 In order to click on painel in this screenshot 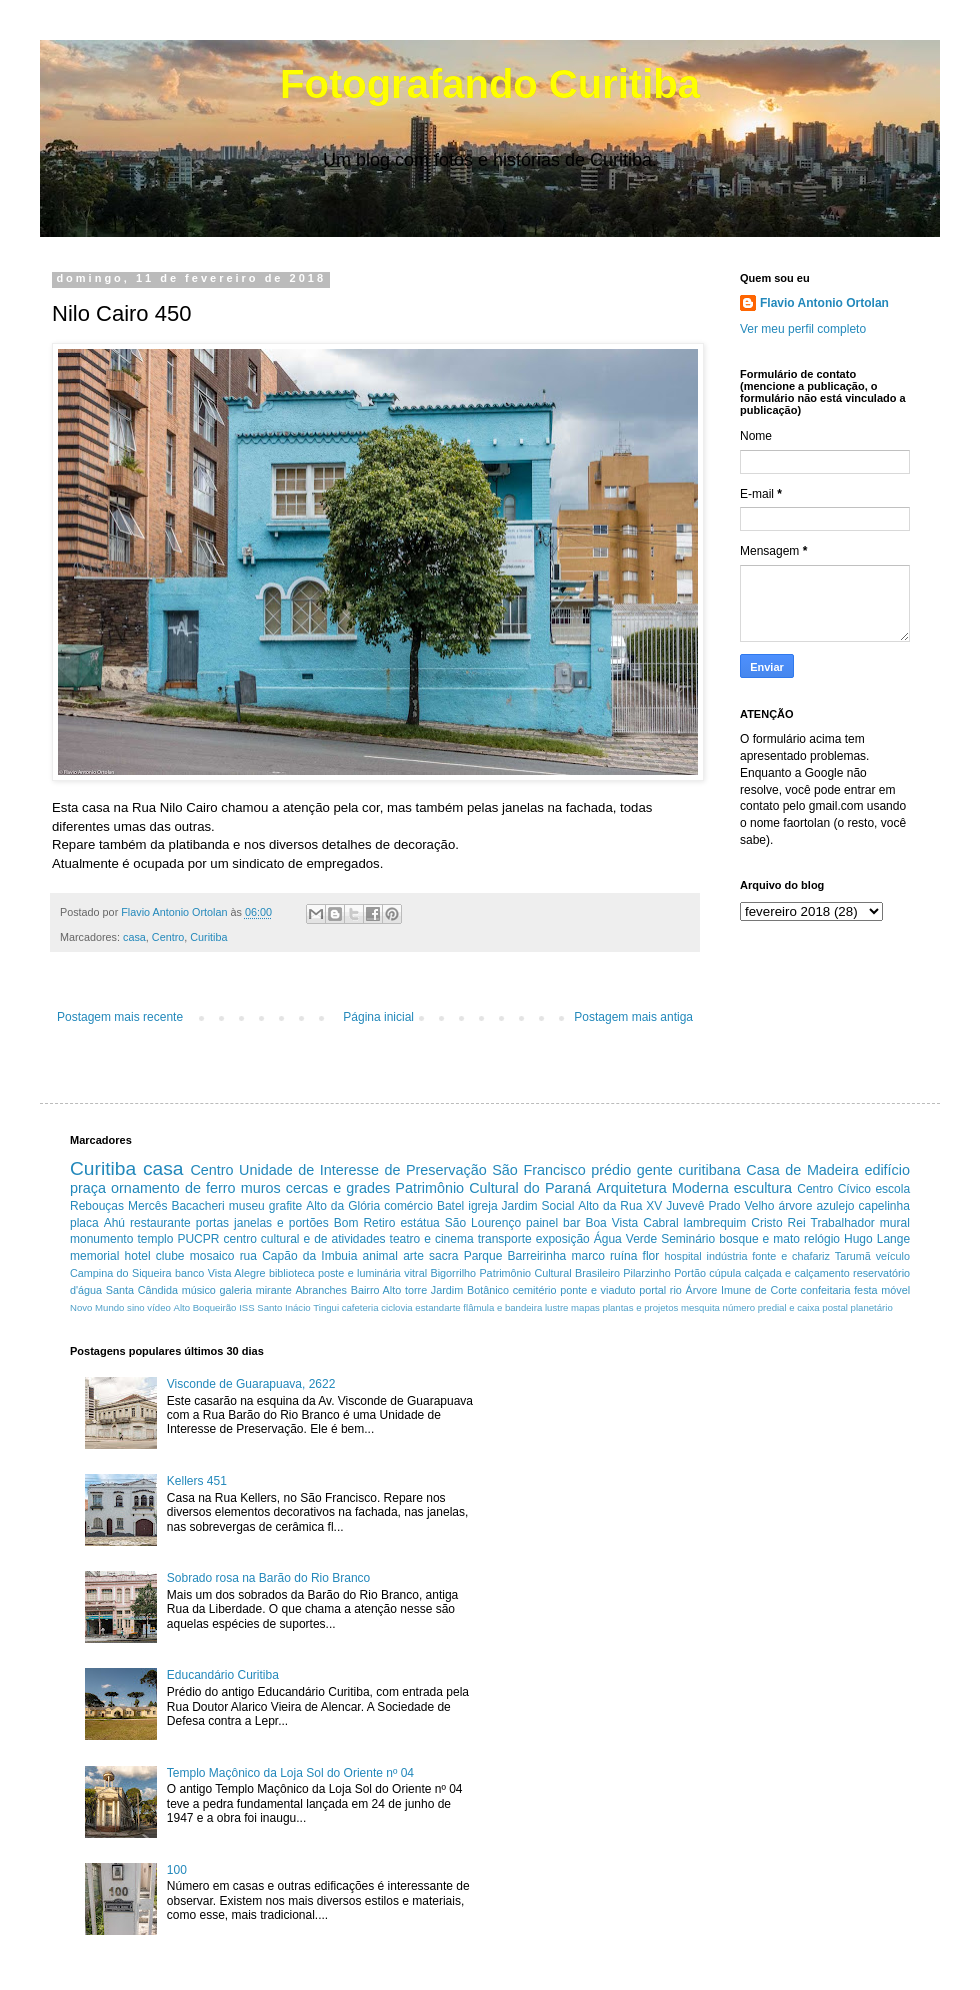, I will do `click(542, 1223)`.